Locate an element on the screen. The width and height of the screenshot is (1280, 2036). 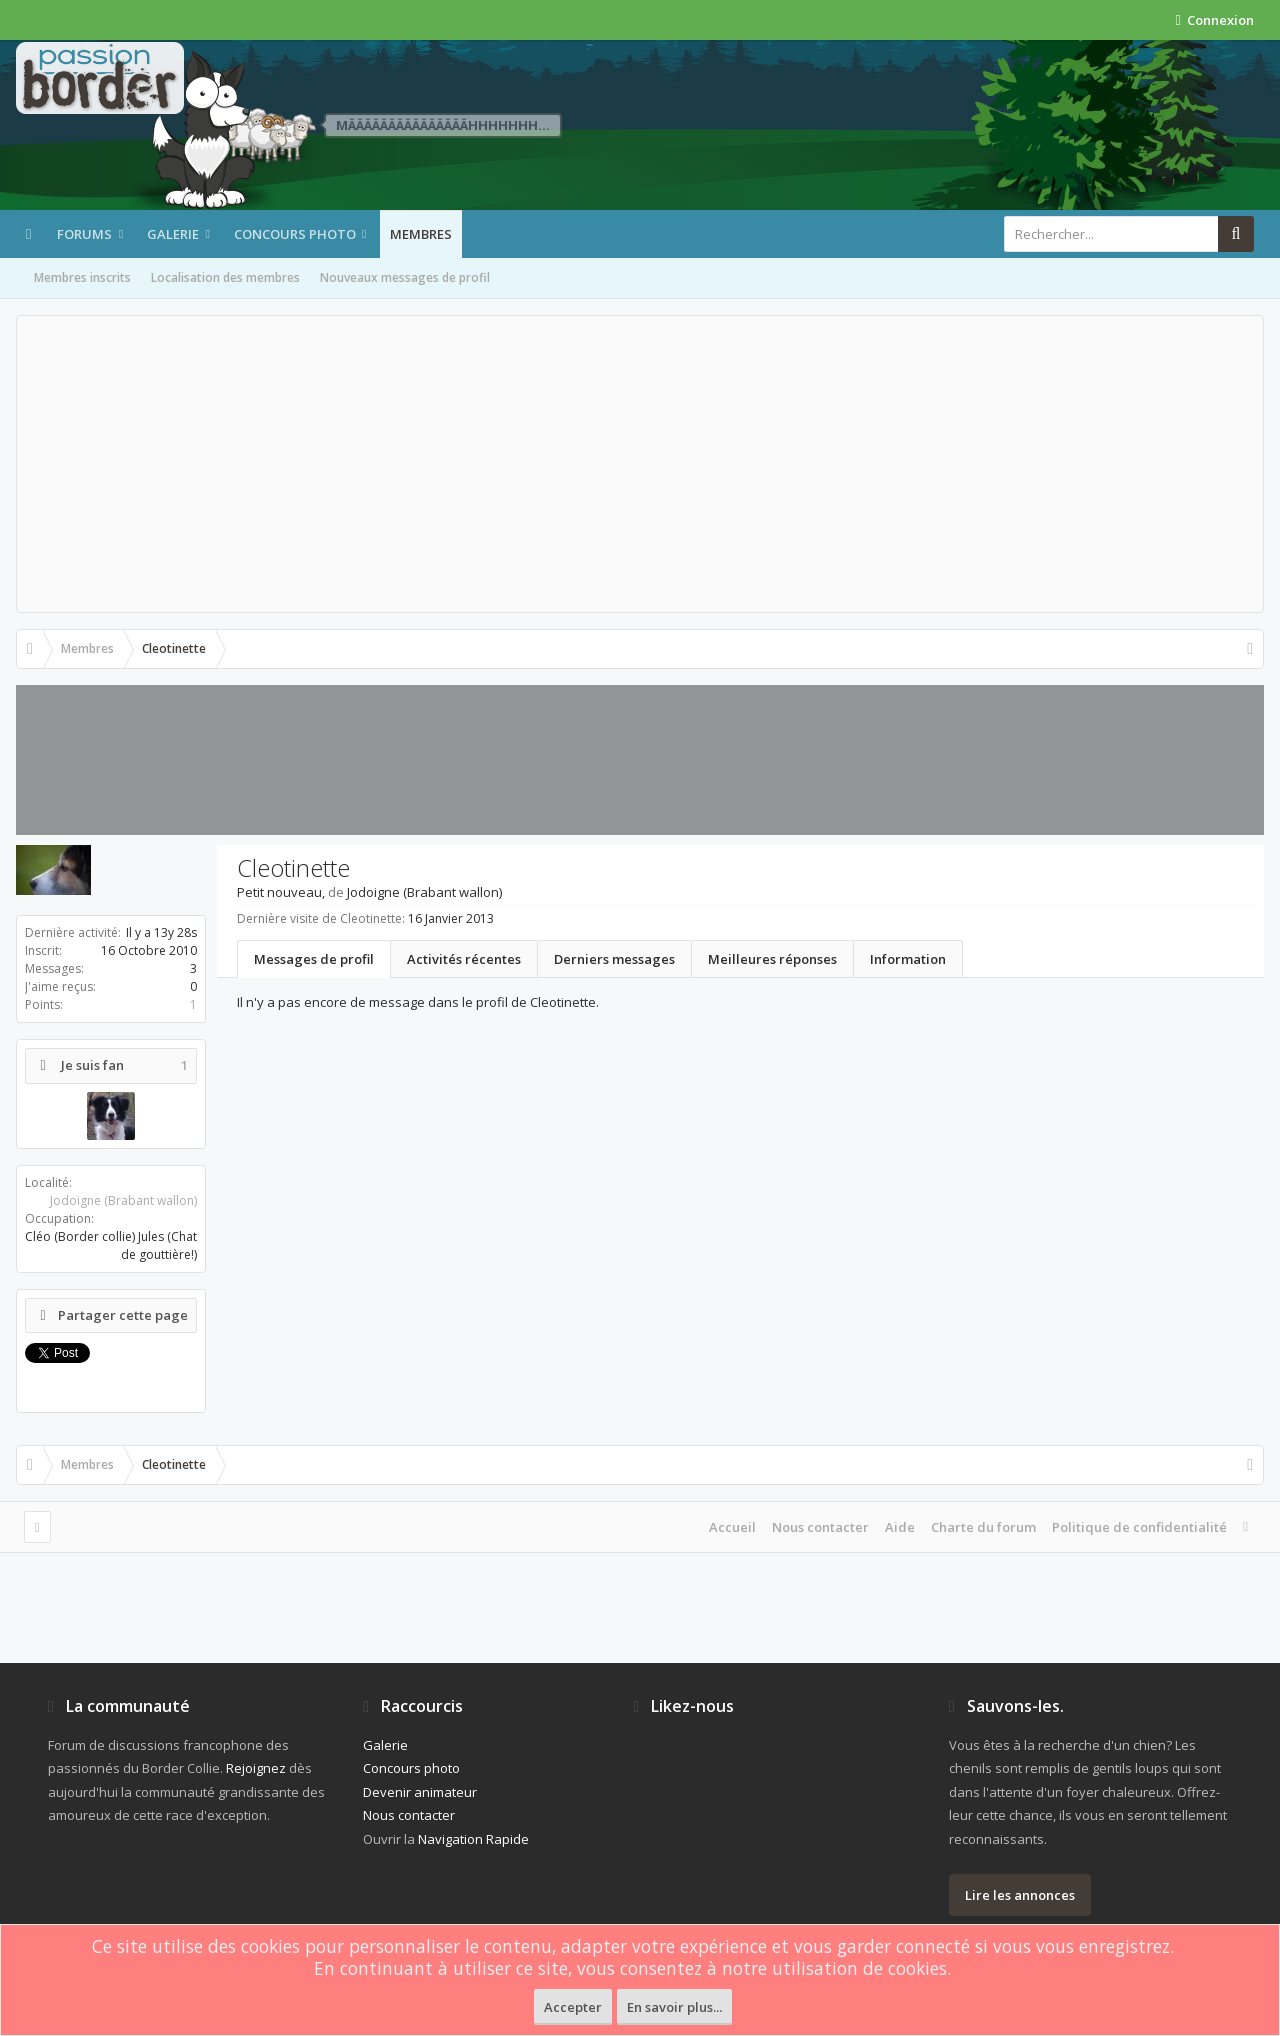
Forums is located at coordinates (84, 234).